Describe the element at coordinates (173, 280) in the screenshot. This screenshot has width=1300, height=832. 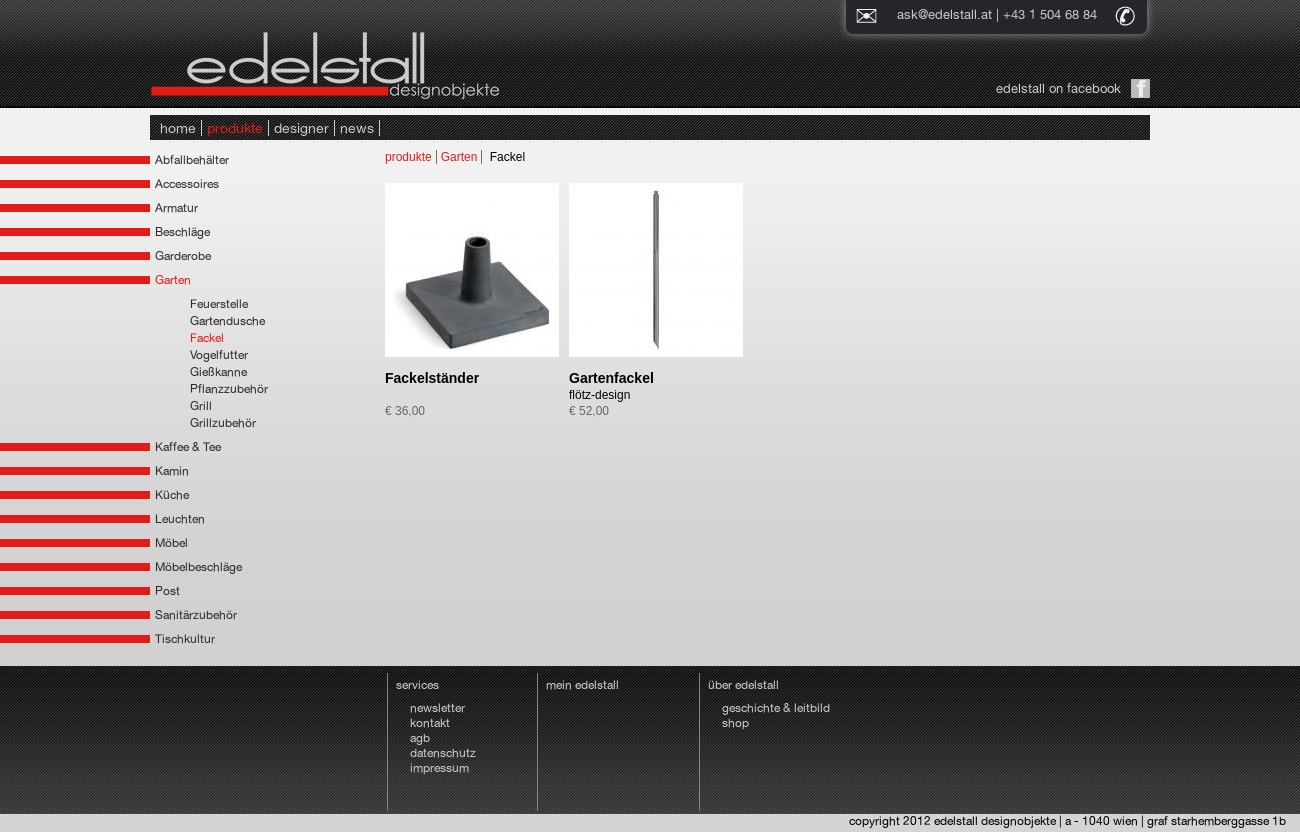
I see `Garten [tab]` at that location.